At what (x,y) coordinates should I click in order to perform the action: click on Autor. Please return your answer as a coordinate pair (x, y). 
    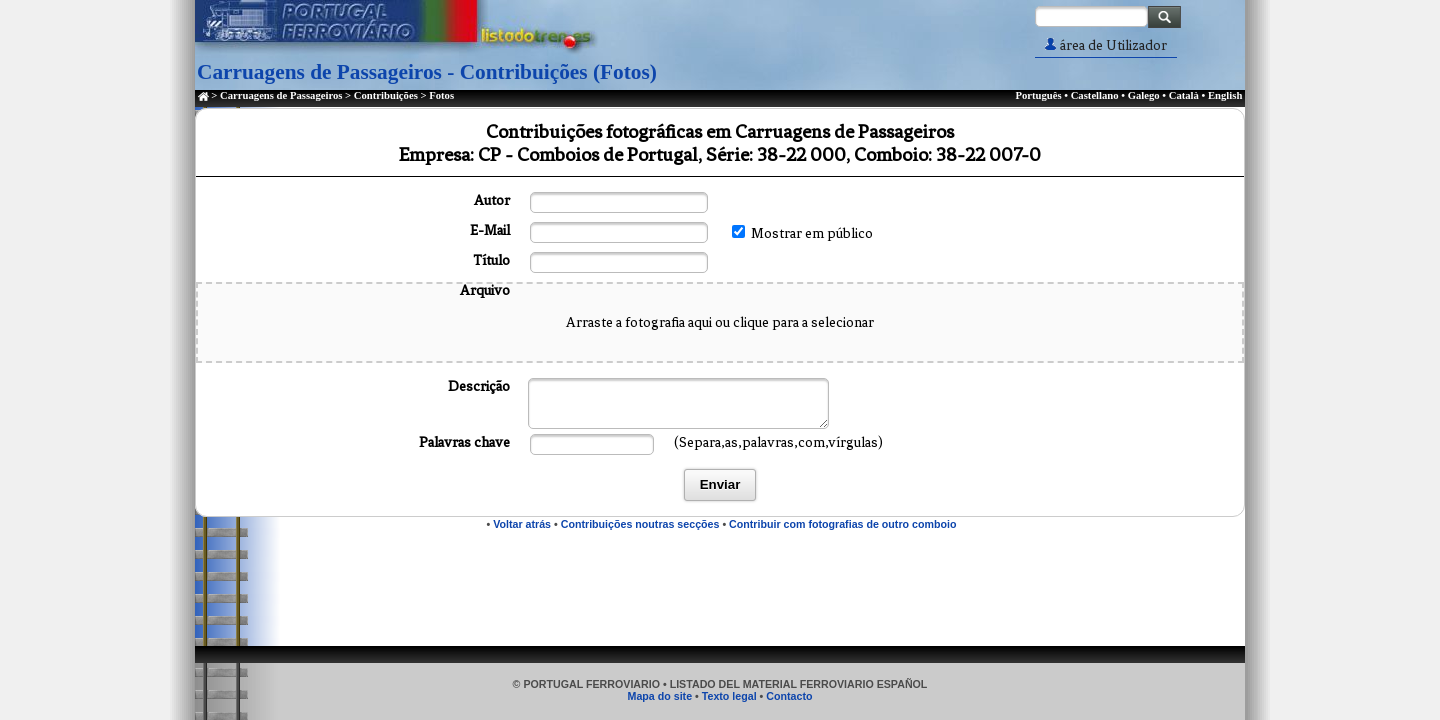
    Looking at the image, I should click on (492, 200).